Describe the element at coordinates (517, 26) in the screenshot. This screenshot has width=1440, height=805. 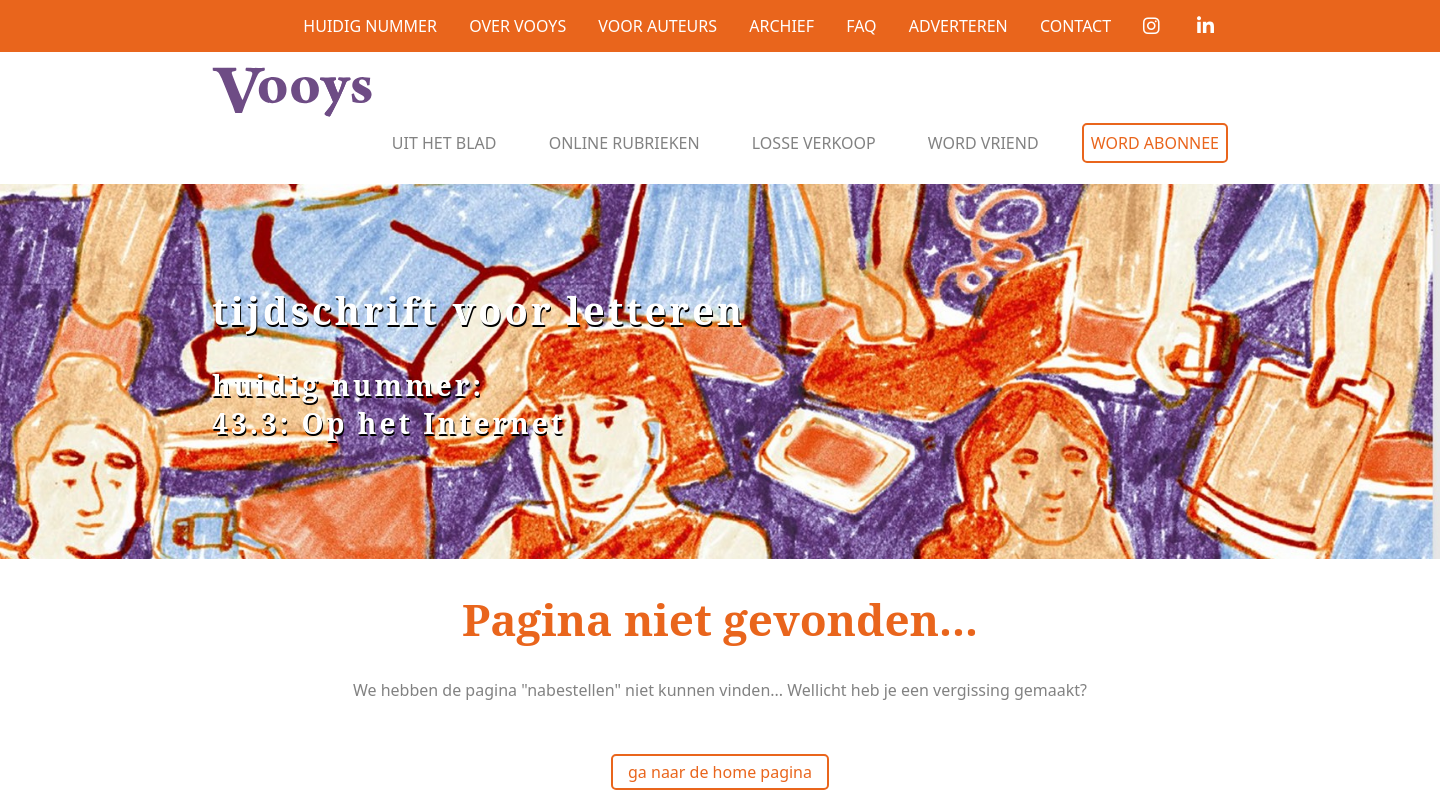
I see `Over Vooys` at that location.